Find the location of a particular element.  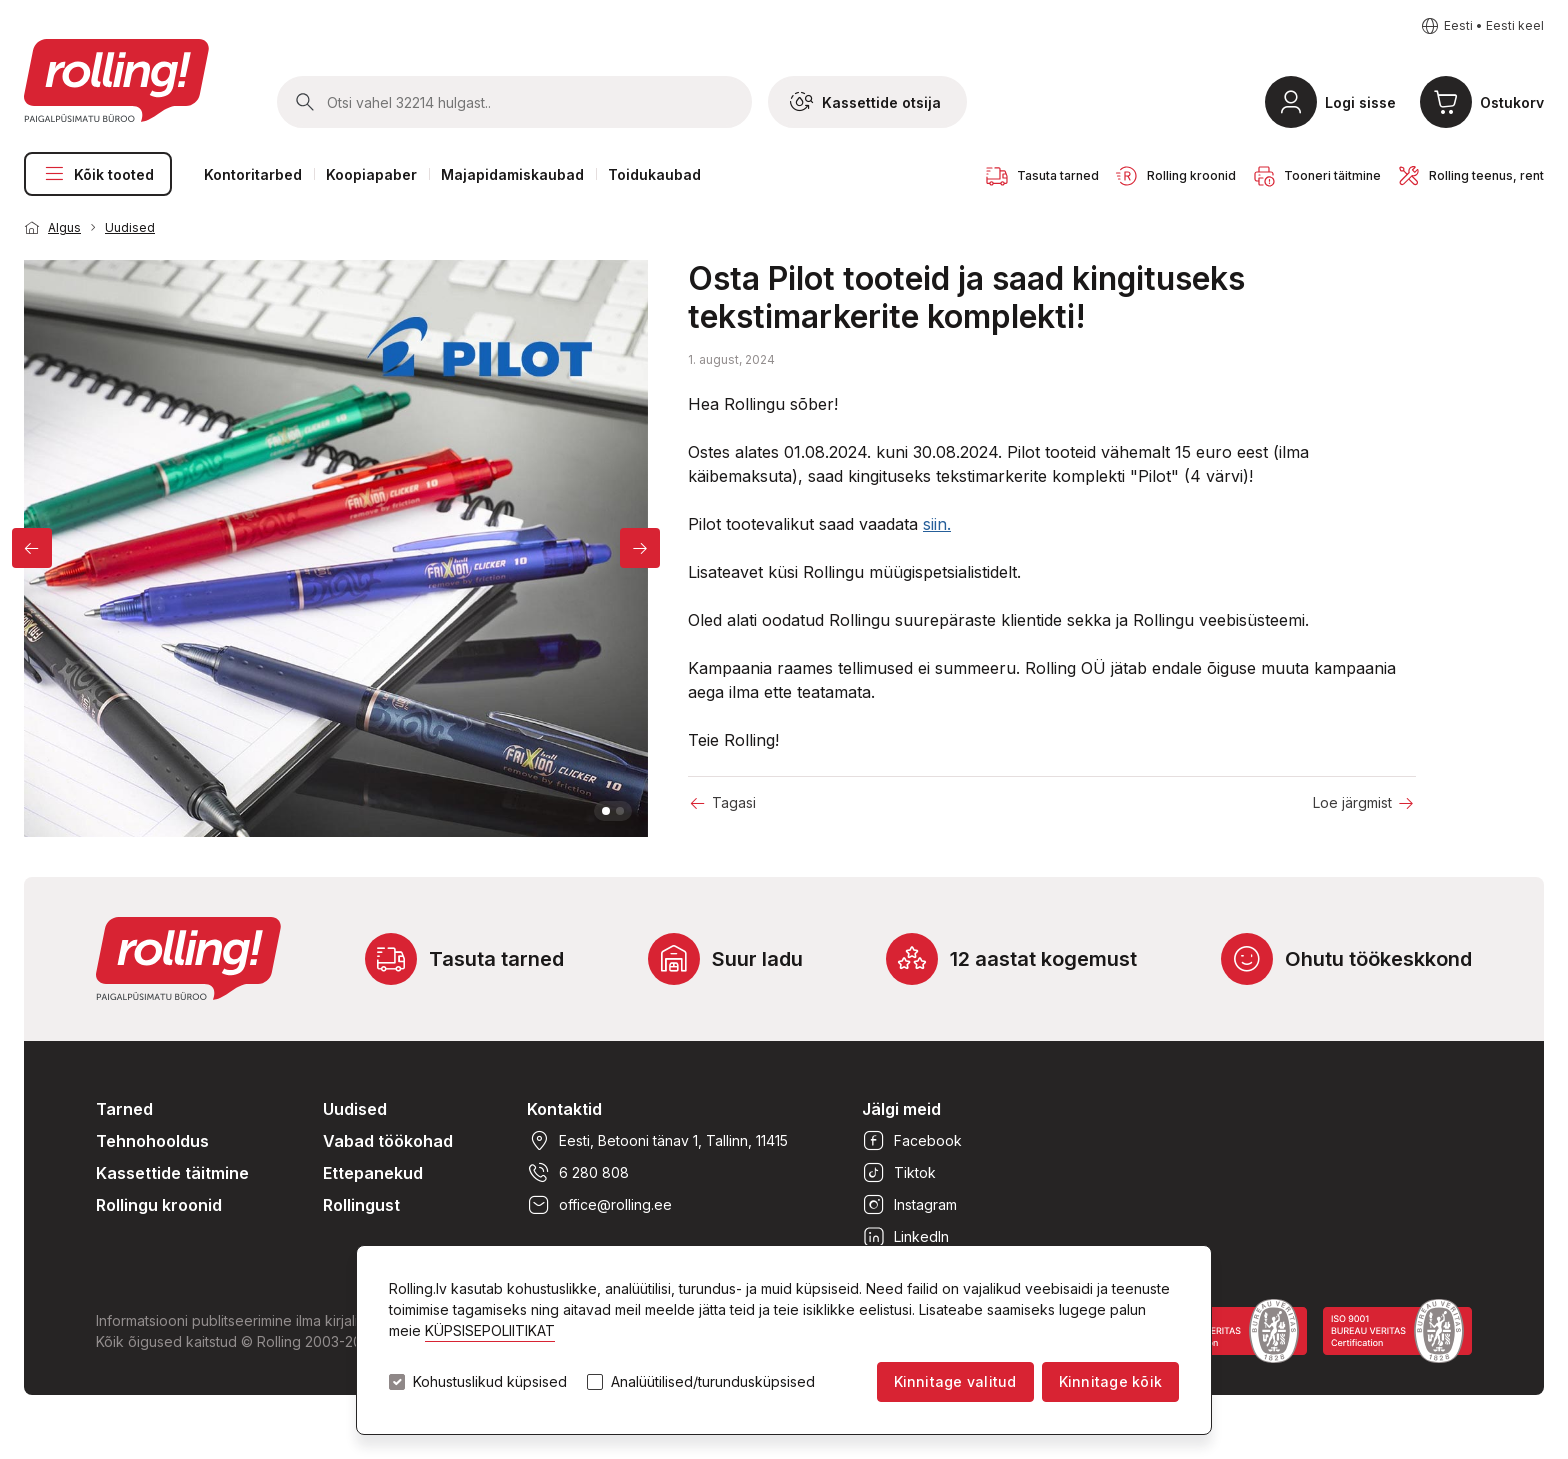

Logi sisse is located at coordinates (1360, 102).